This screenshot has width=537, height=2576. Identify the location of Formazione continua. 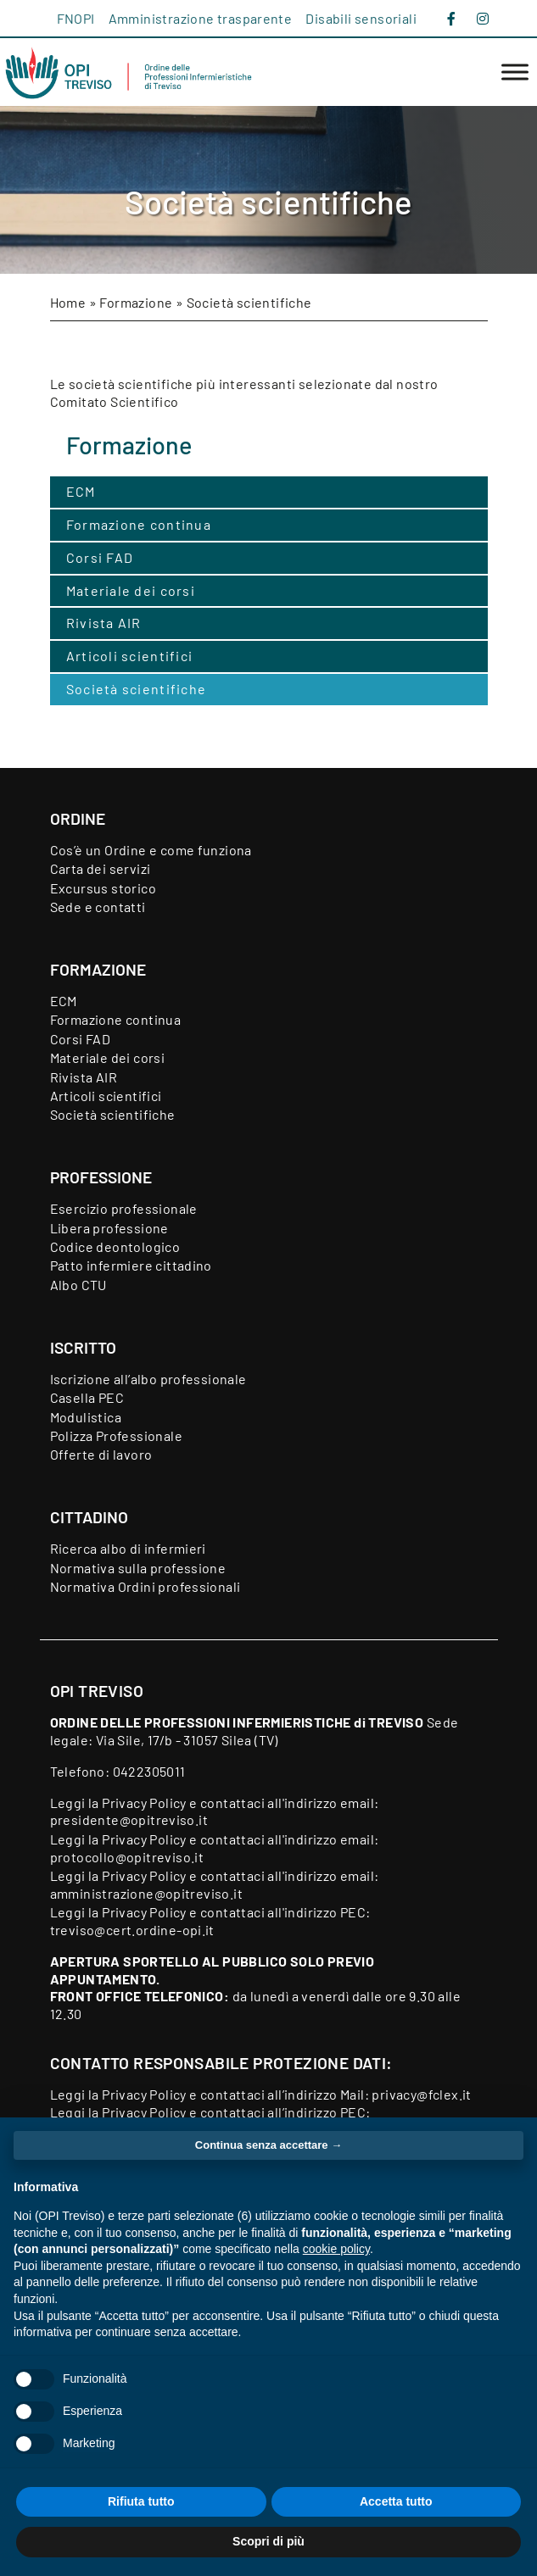
(138, 524).